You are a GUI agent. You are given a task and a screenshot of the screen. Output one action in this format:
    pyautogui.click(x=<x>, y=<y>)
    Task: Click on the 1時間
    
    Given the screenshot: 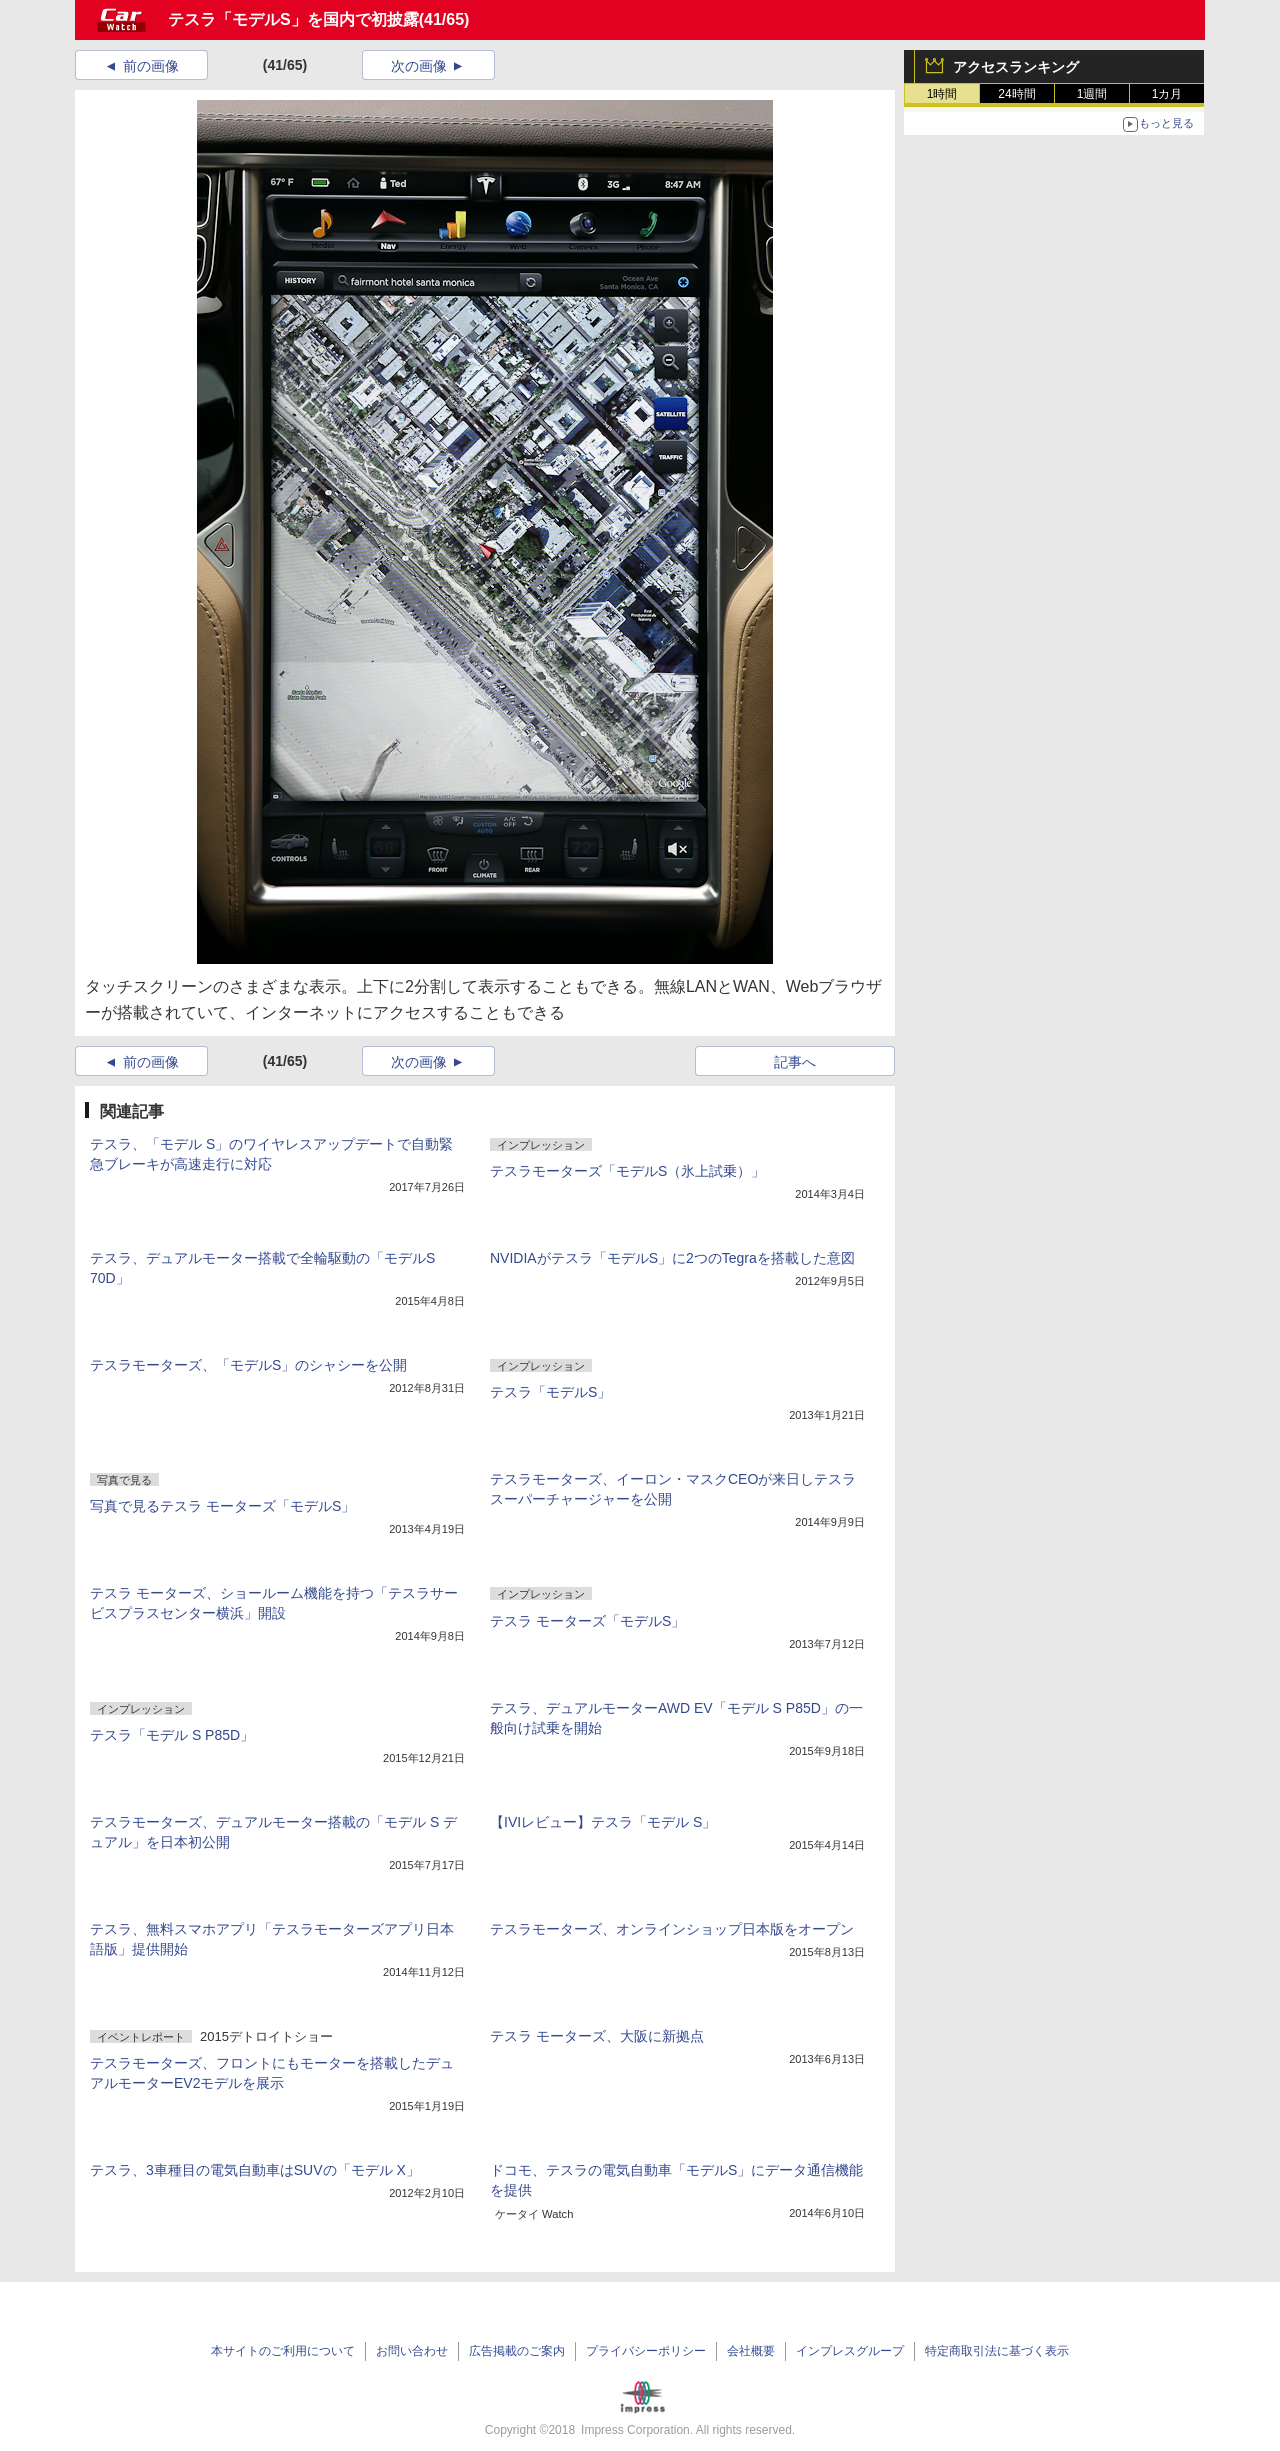 What is the action you would take?
    pyautogui.click(x=942, y=94)
    